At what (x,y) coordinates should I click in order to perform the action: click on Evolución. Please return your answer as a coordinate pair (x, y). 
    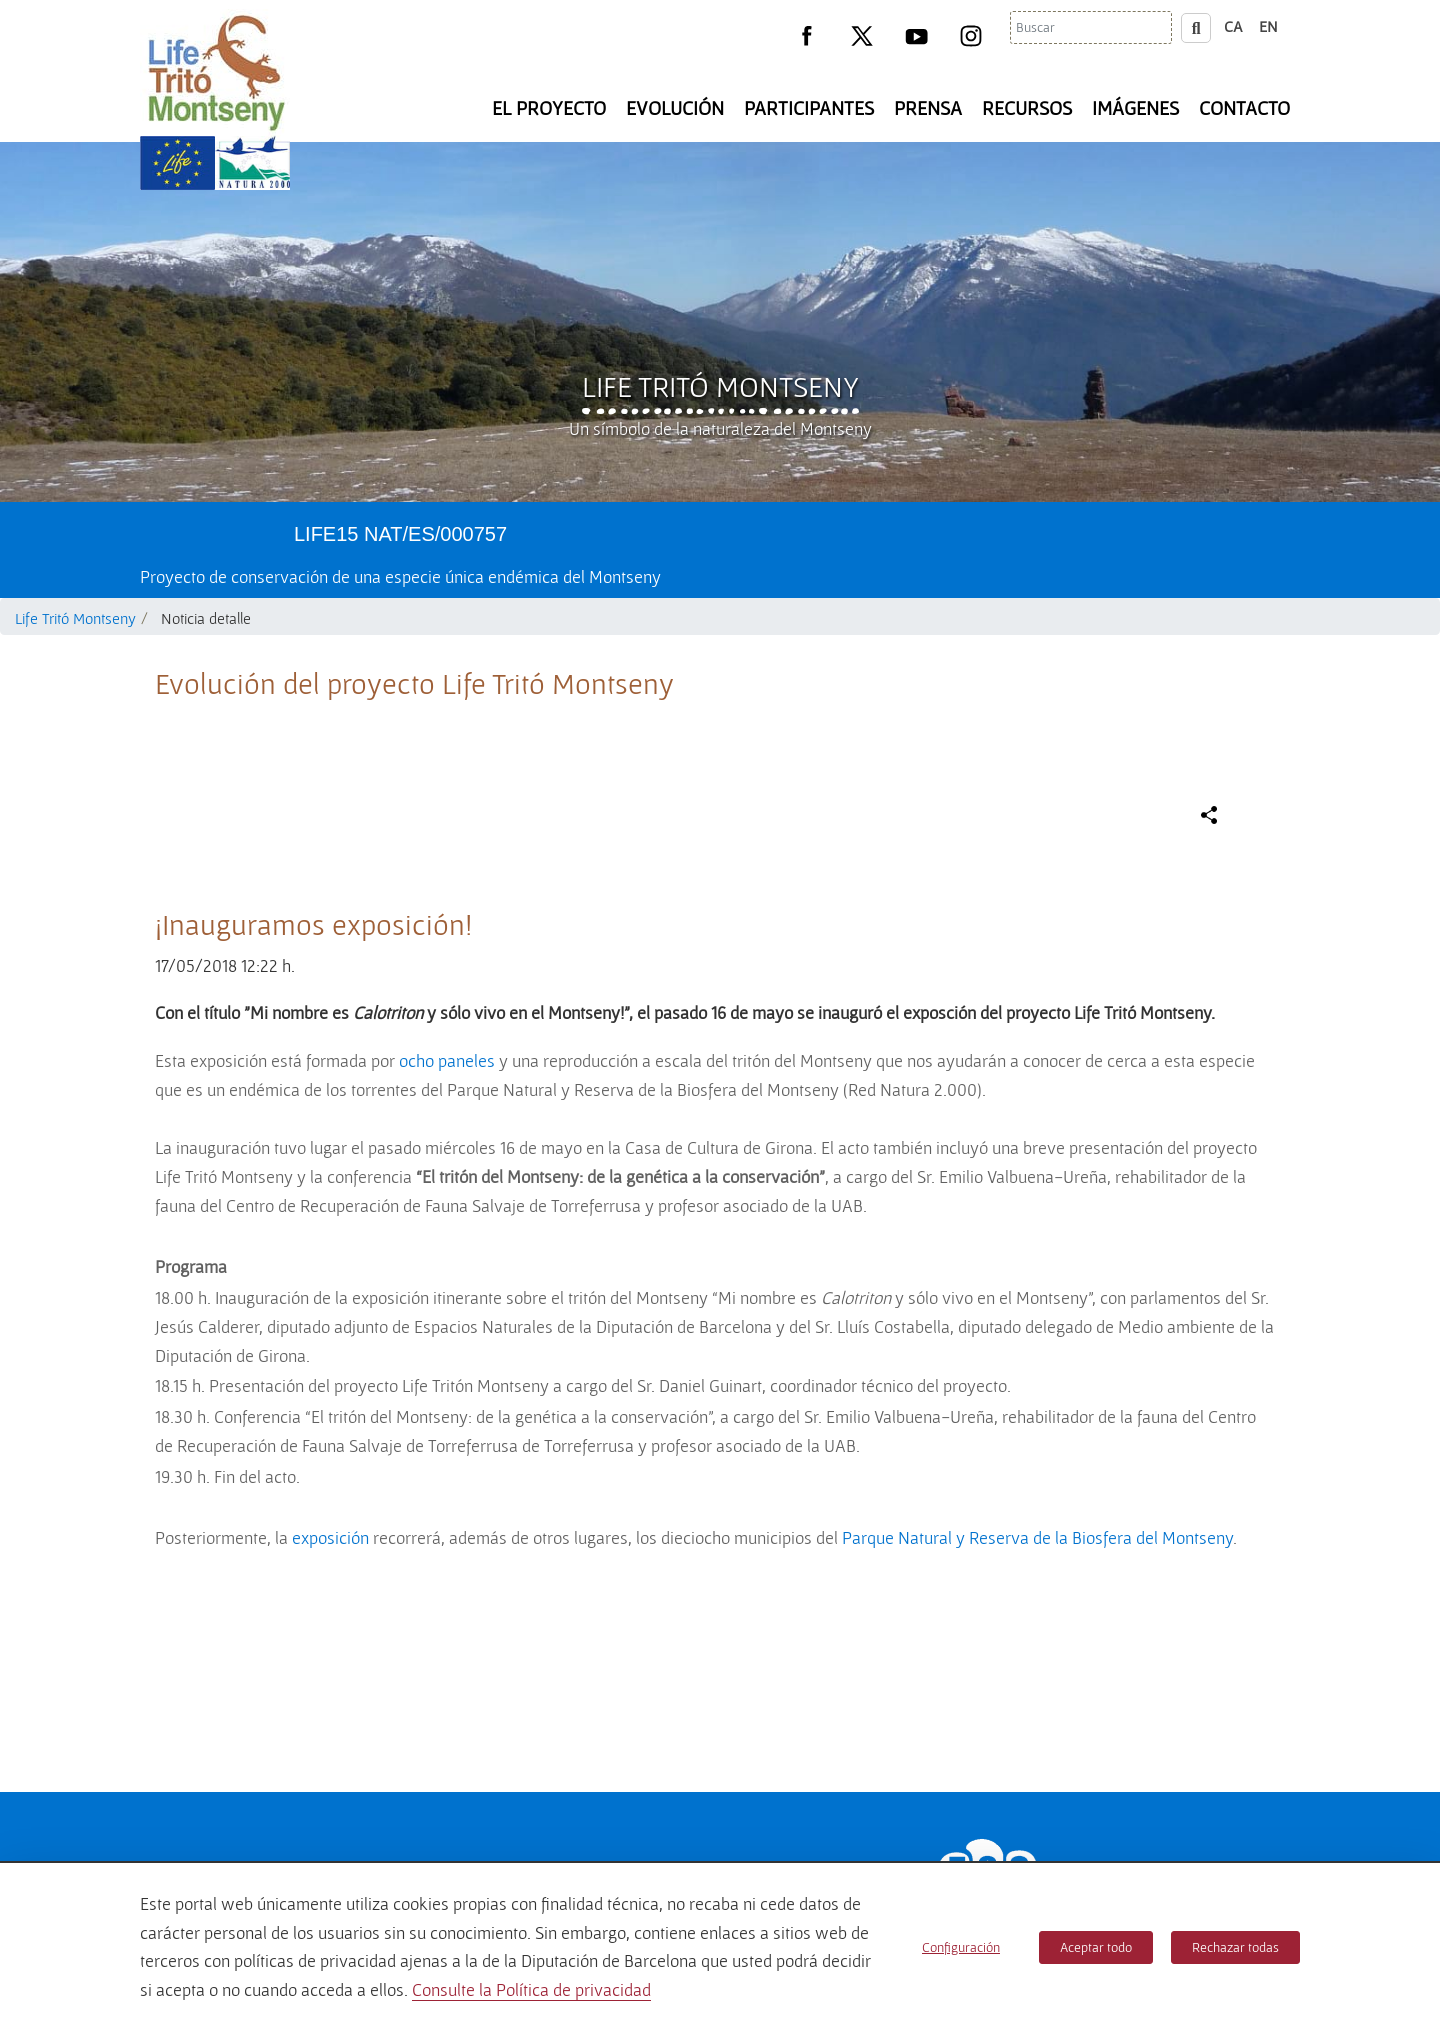
    Looking at the image, I should click on (675, 108).